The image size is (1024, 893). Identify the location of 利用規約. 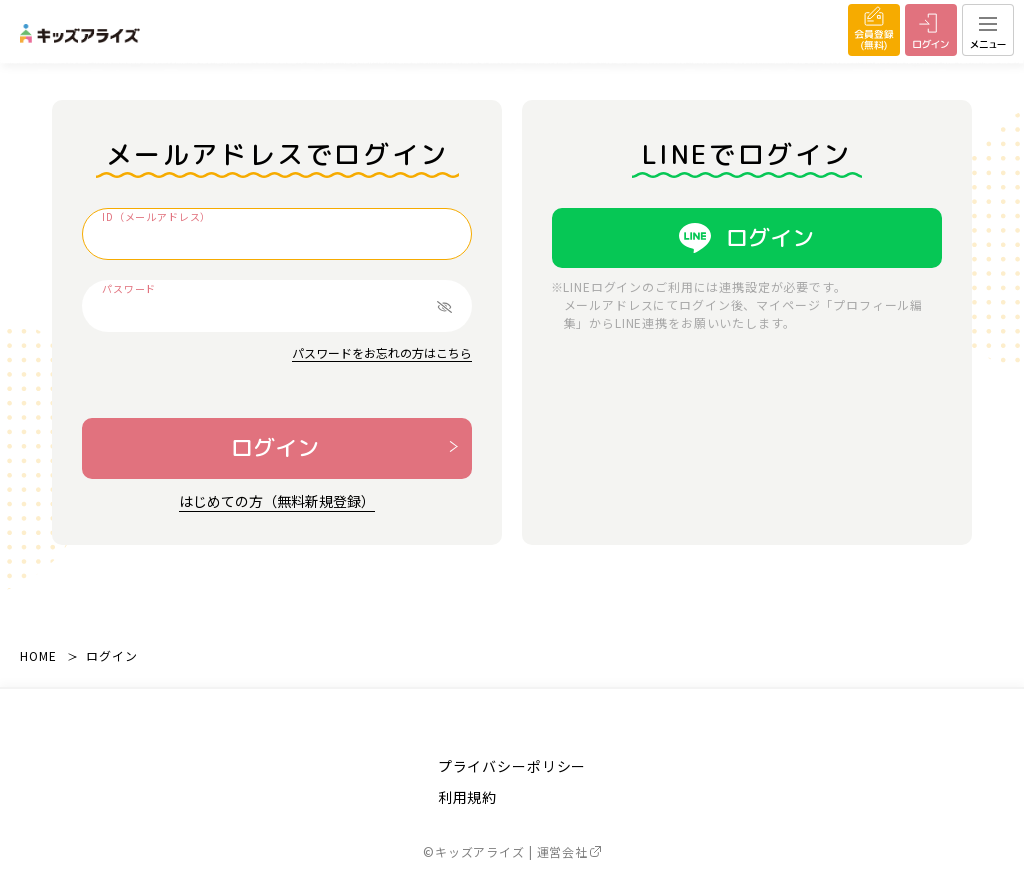
(467, 797).